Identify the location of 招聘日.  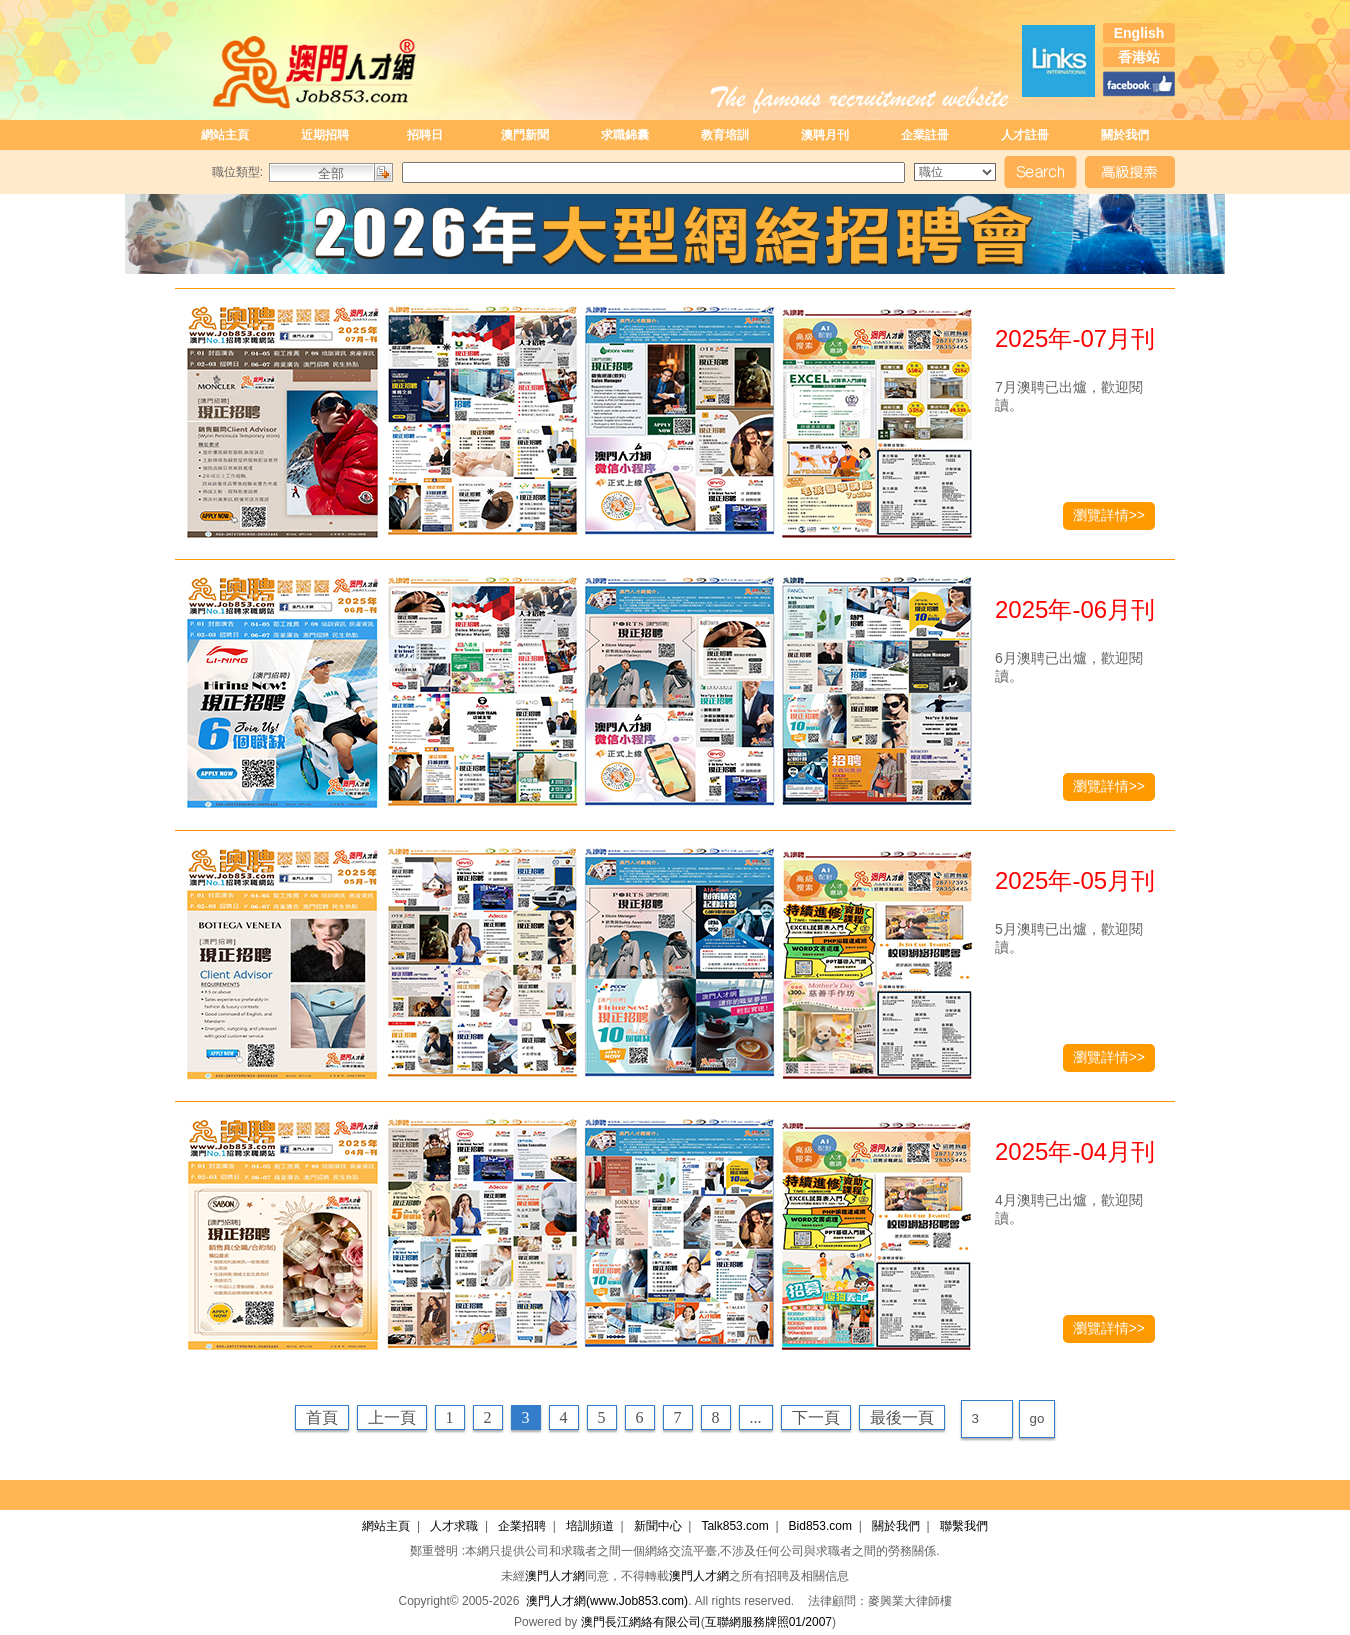
(425, 135).